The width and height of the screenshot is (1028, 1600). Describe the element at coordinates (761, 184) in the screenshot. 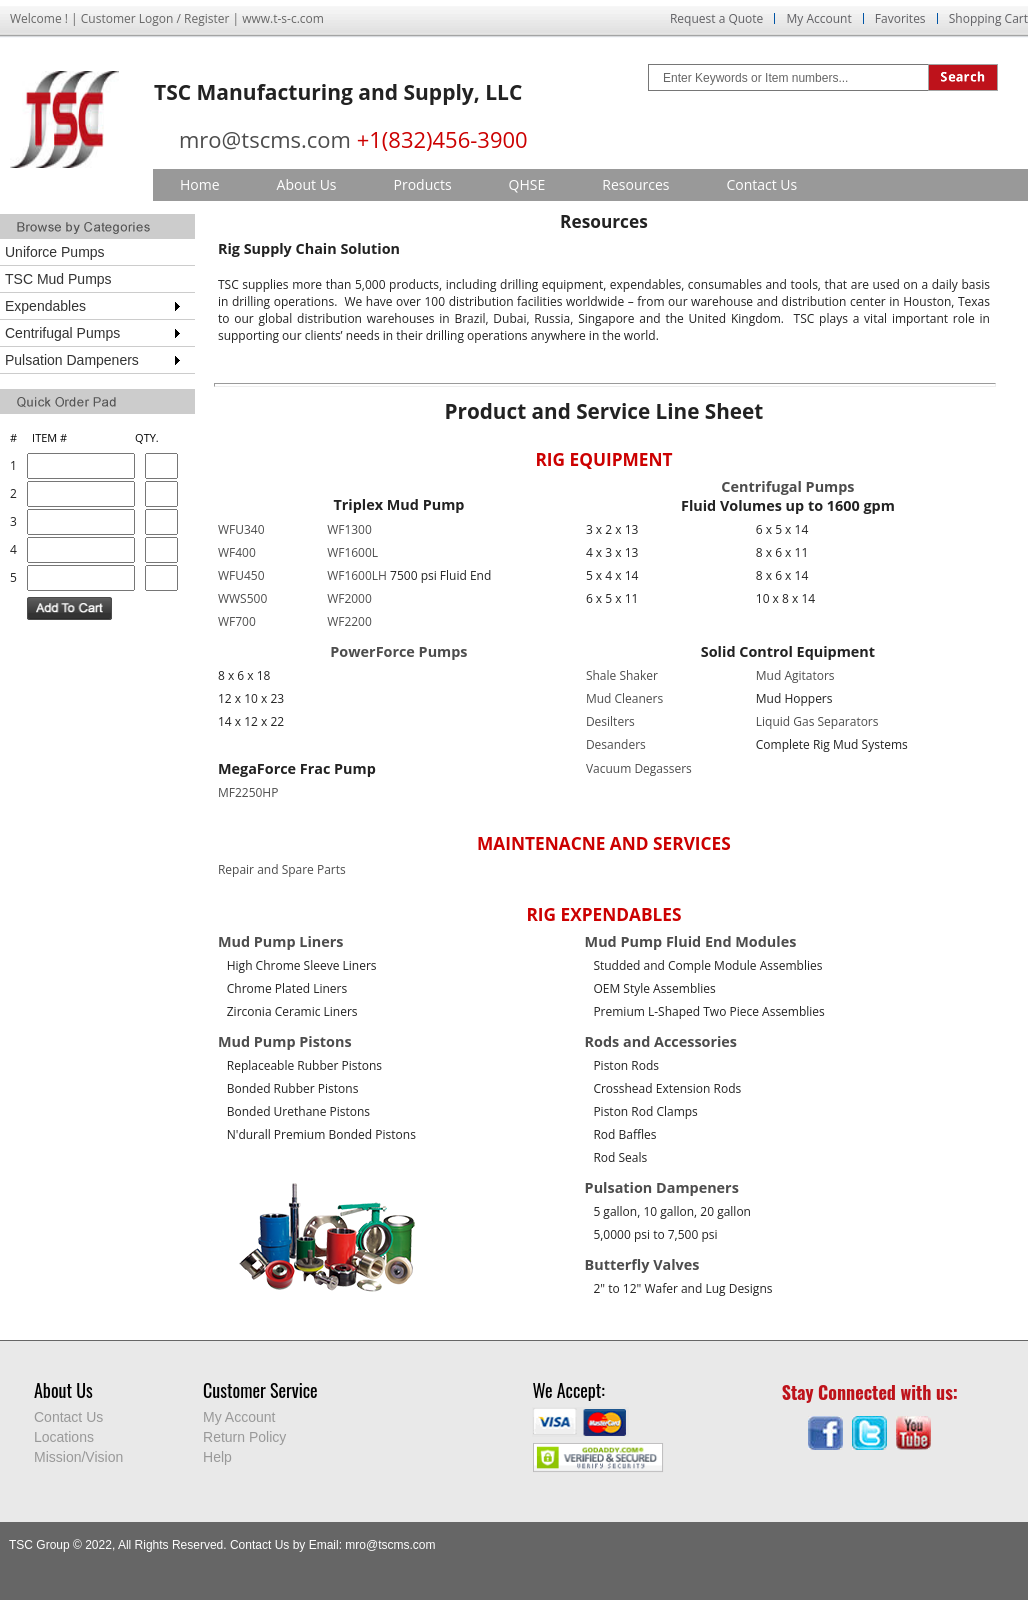

I see `Contact Us` at that location.